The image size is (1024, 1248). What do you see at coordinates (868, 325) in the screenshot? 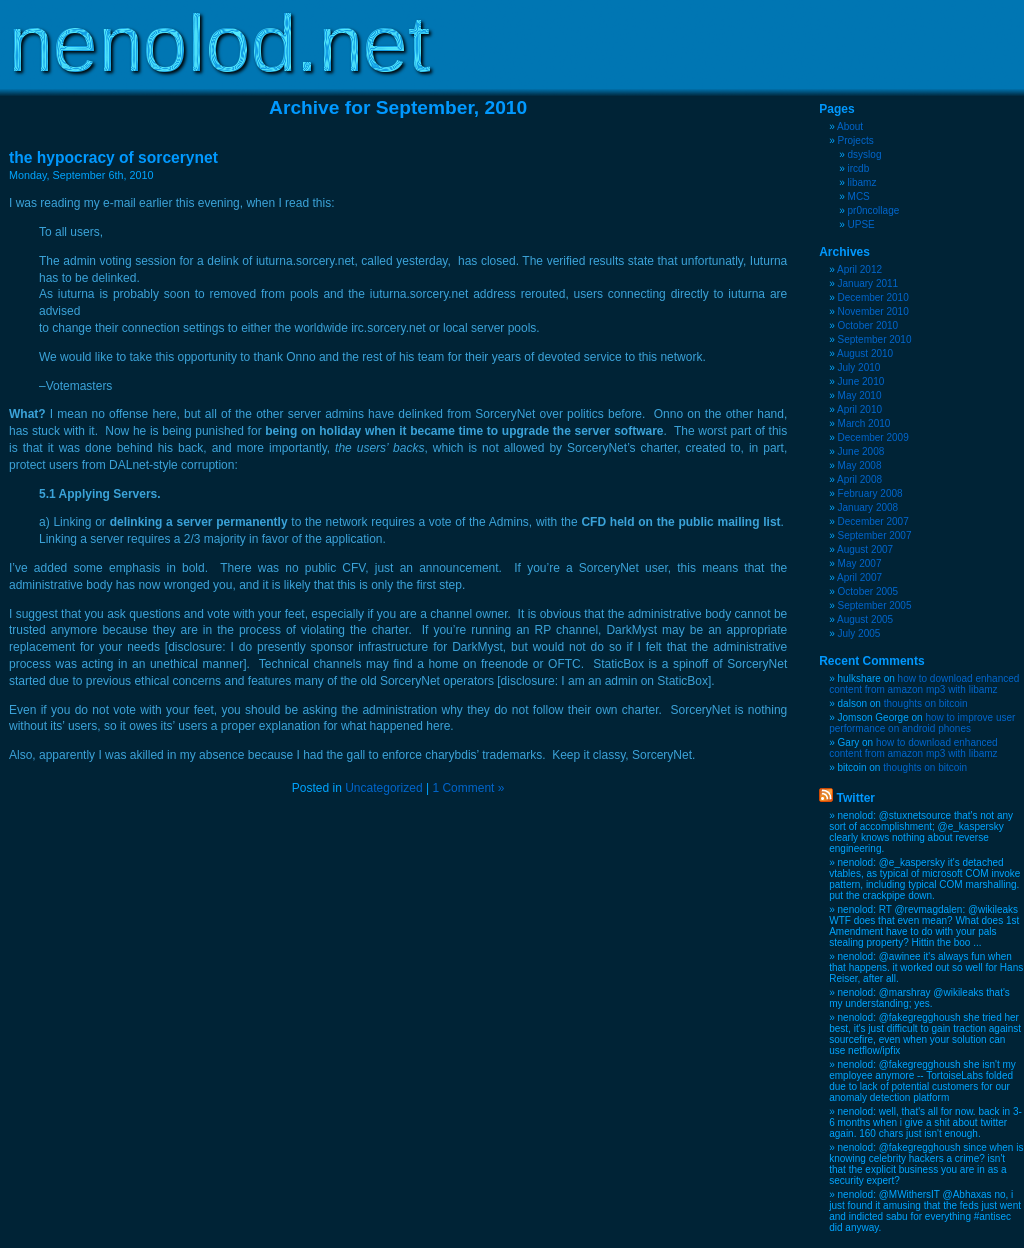
I see `October 2010` at bounding box center [868, 325].